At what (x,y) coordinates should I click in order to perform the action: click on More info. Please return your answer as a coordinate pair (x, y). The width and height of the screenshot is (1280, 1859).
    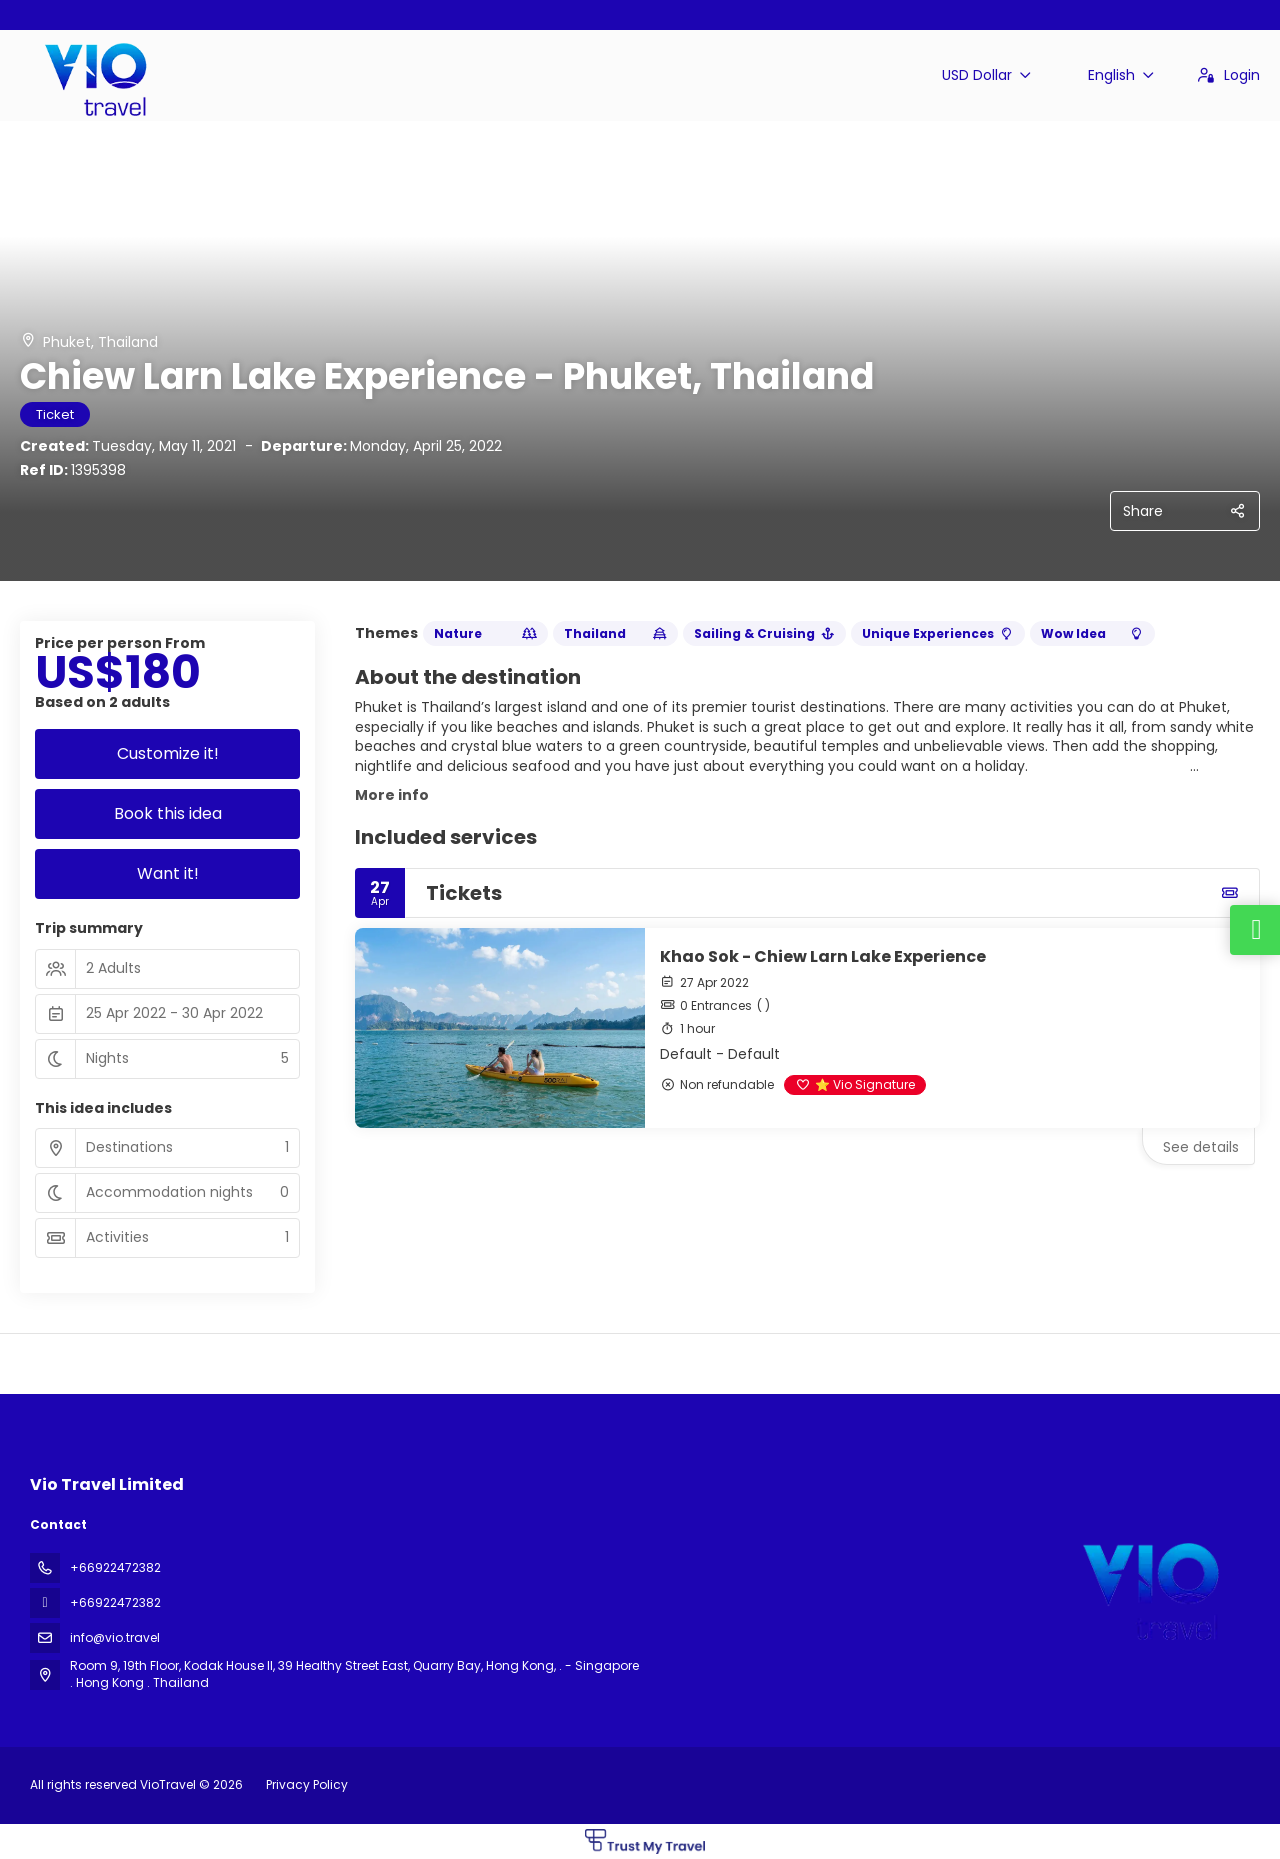
    Looking at the image, I should click on (392, 795).